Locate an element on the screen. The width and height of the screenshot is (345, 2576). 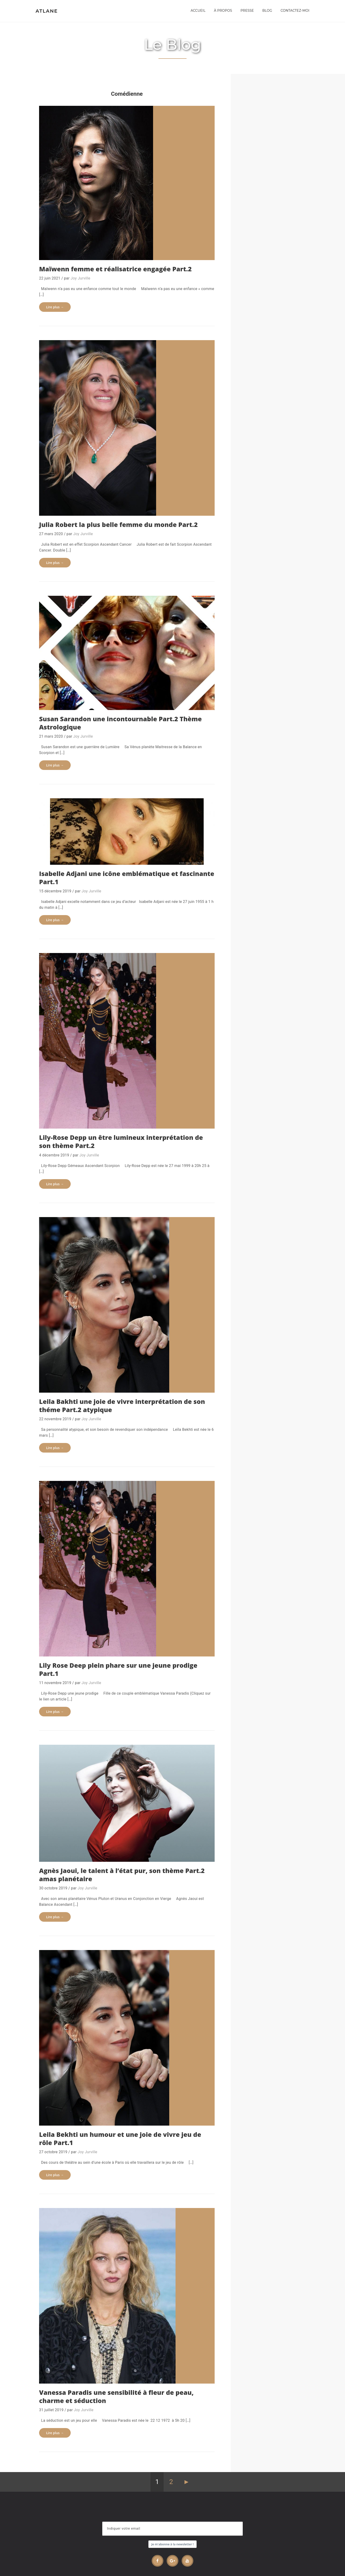
Lily-Rose Depp un être lumineux interprétation de son thème Part.2 is located at coordinates (121, 1141).